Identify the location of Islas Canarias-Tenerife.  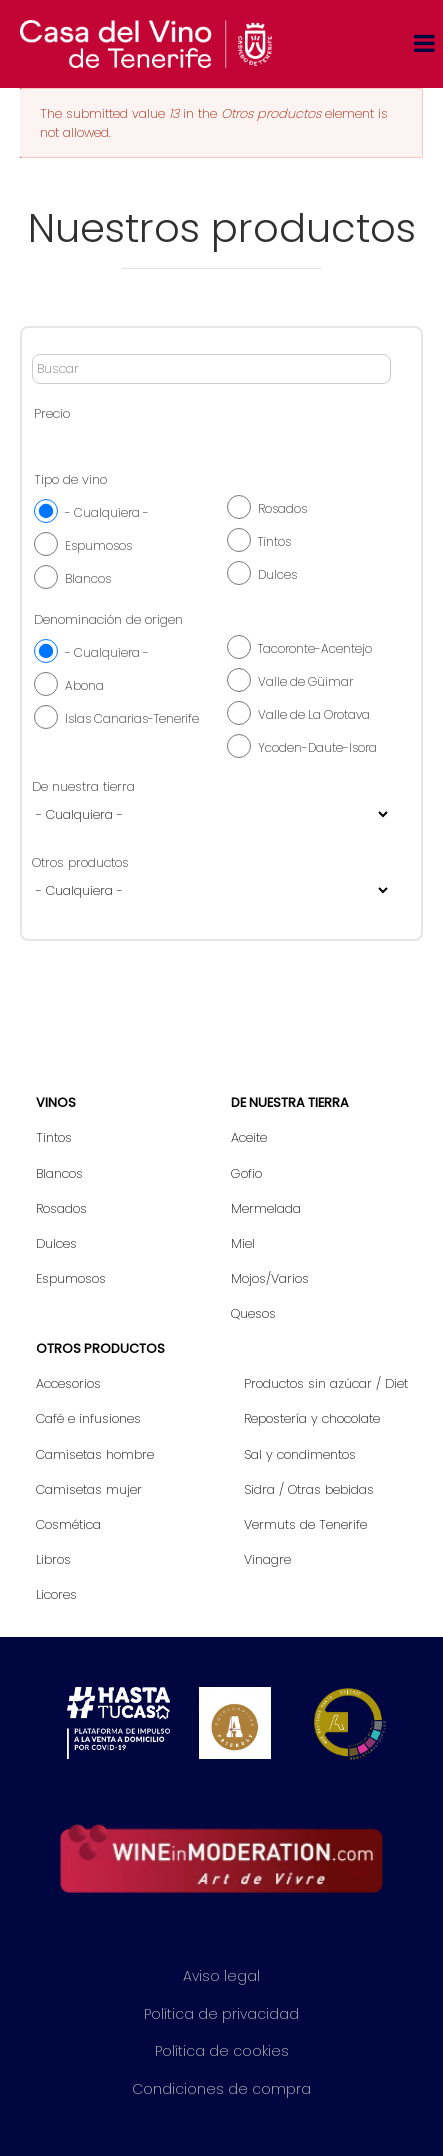
(132, 718).